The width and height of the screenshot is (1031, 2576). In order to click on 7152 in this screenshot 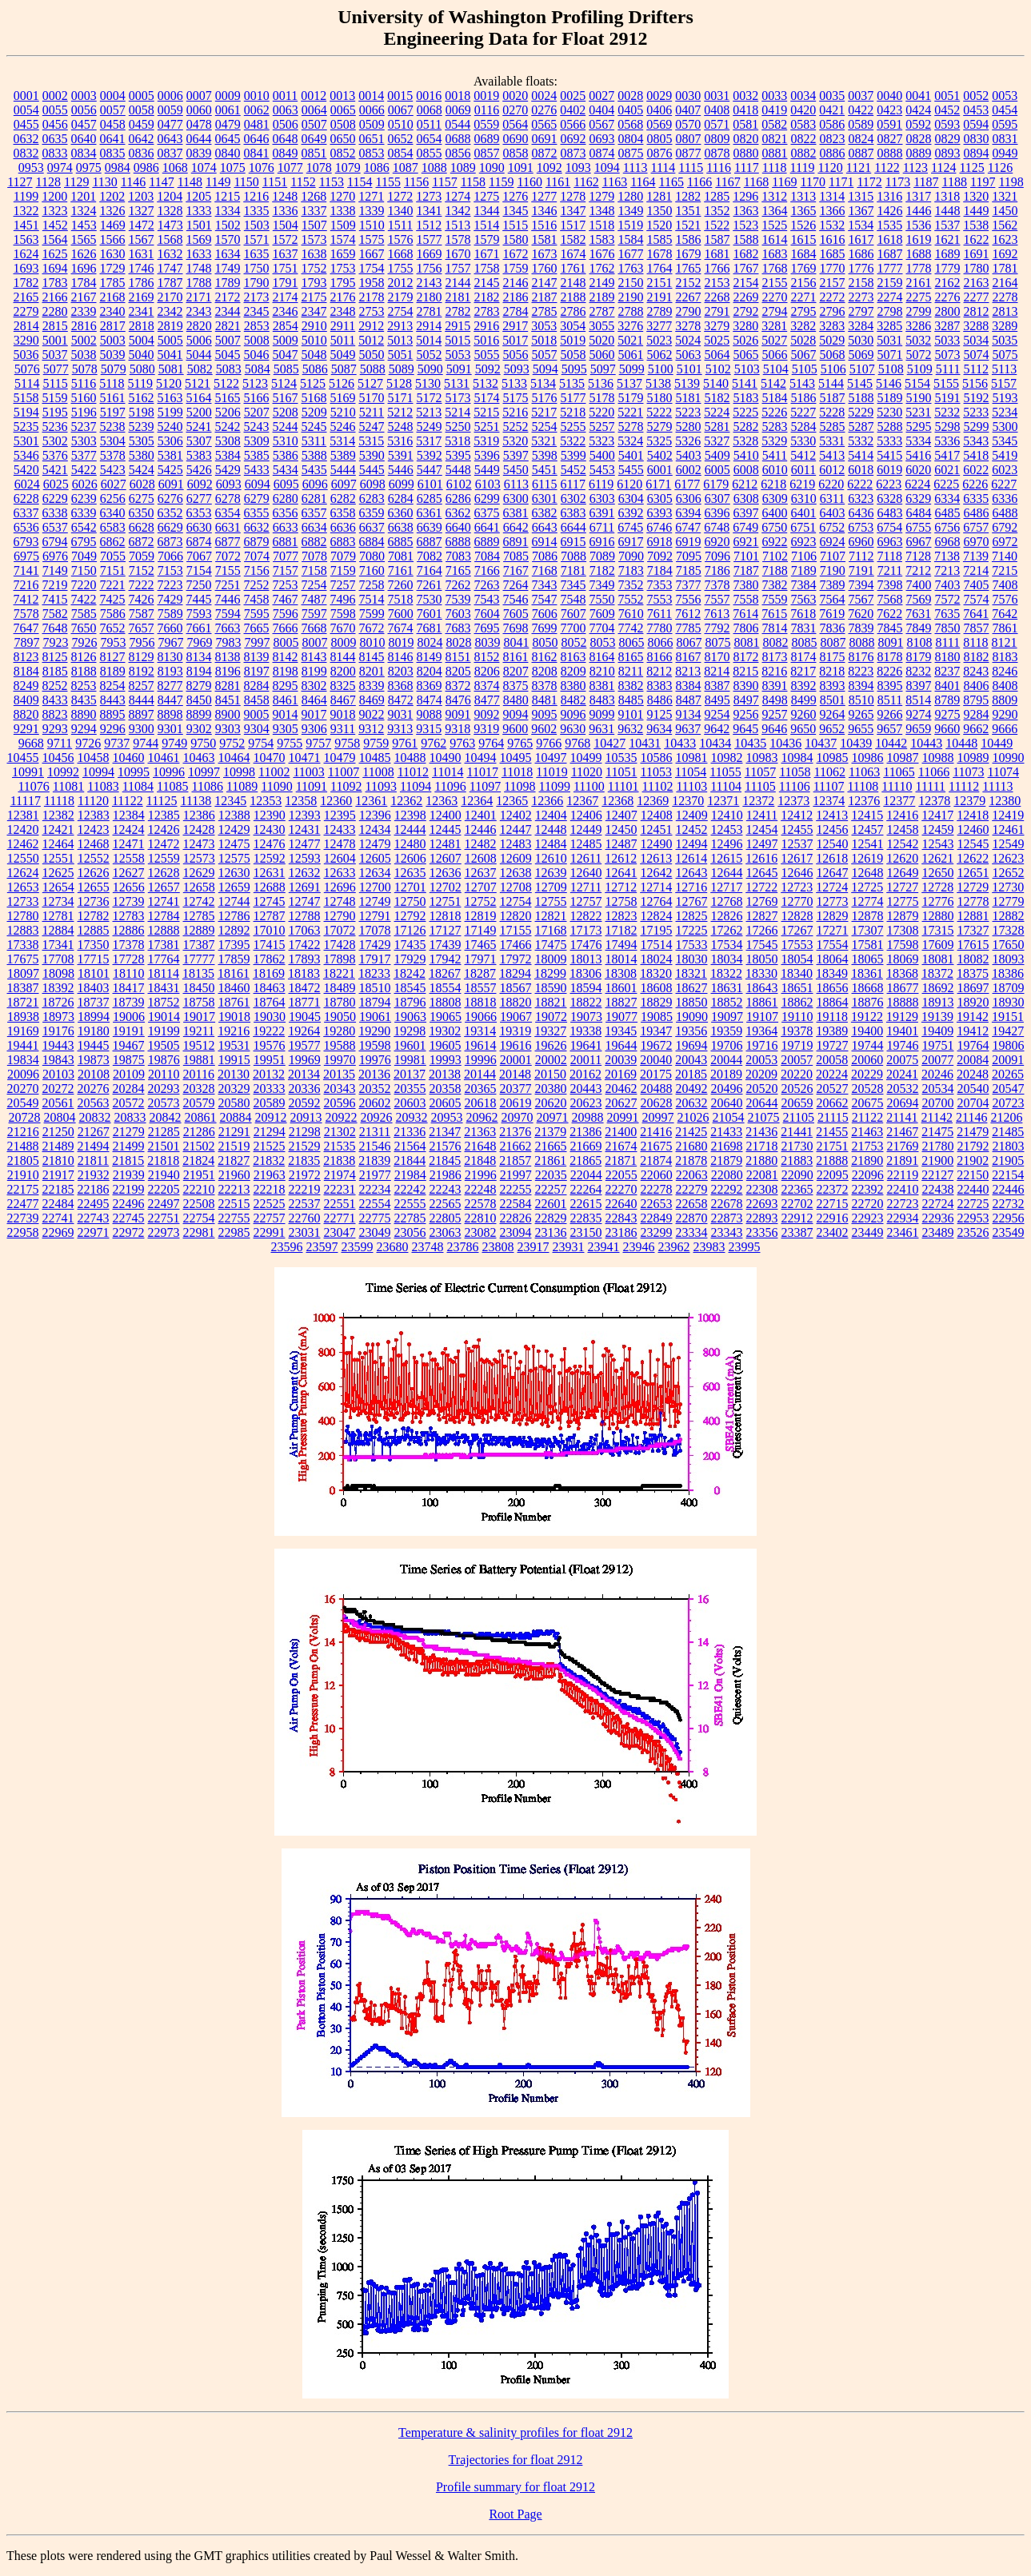, I will do `click(141, 570)`.